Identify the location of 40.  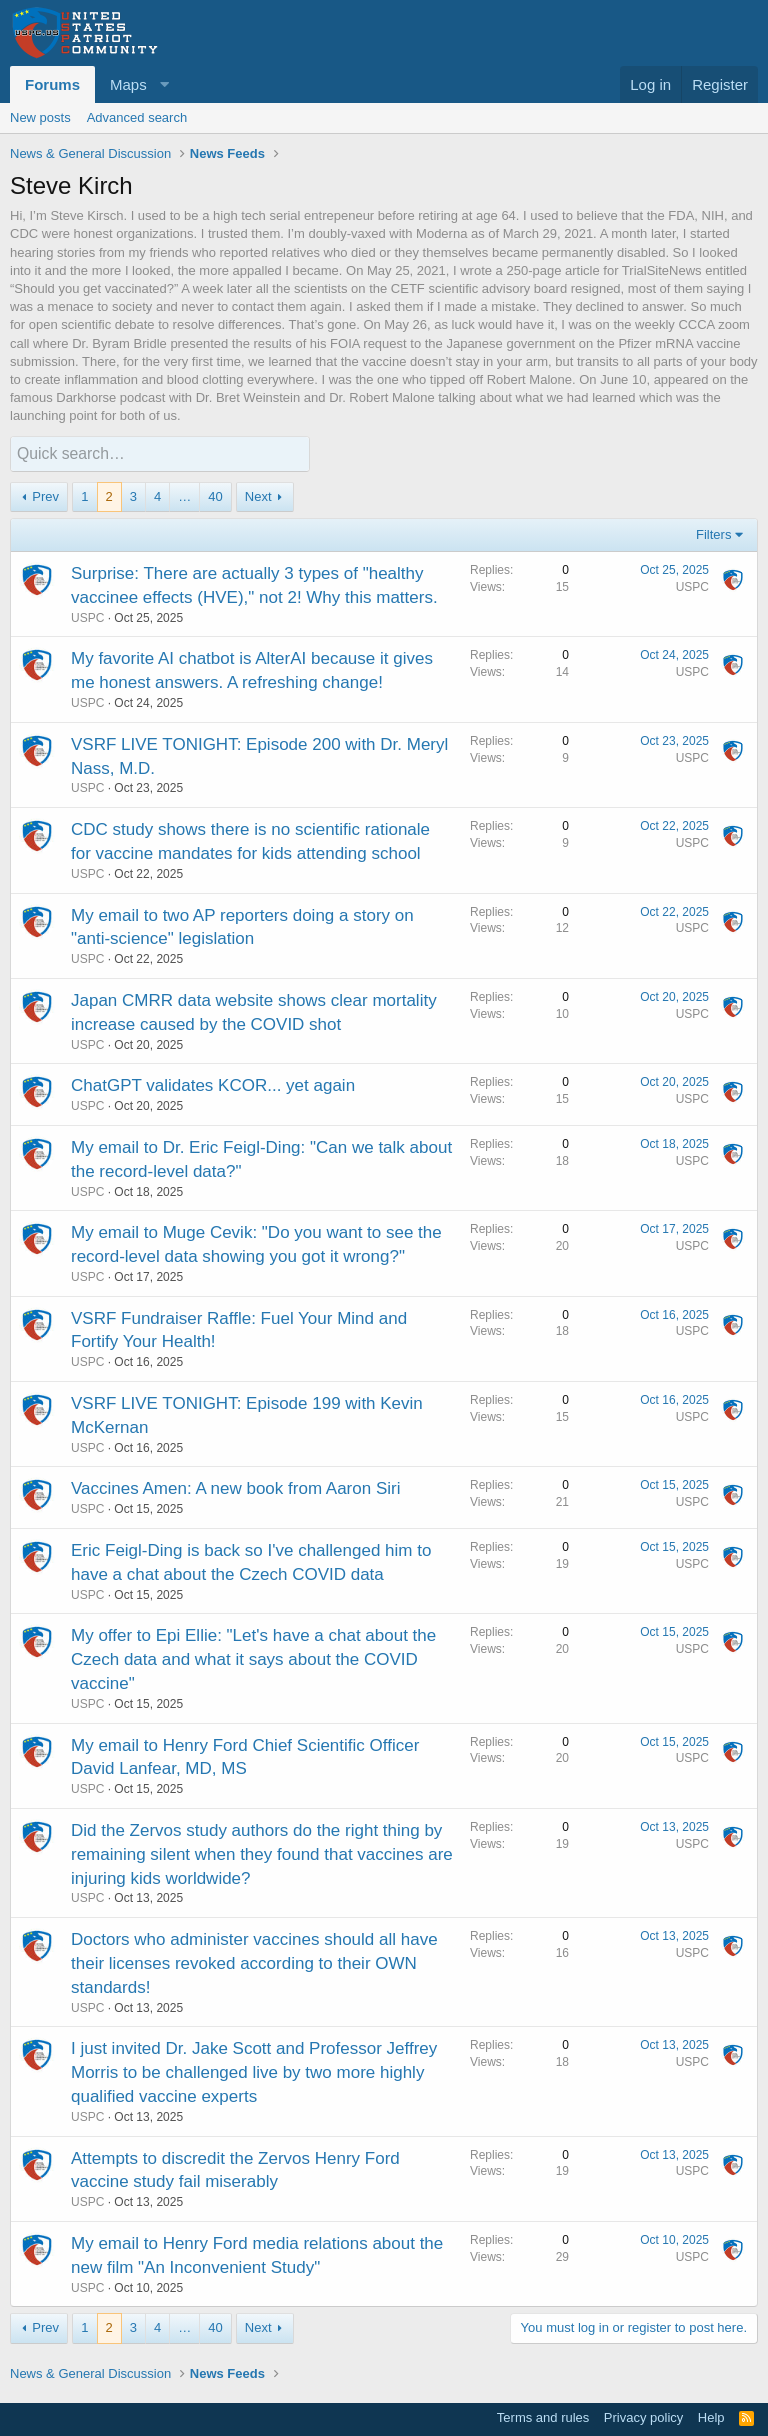
(215, 495).